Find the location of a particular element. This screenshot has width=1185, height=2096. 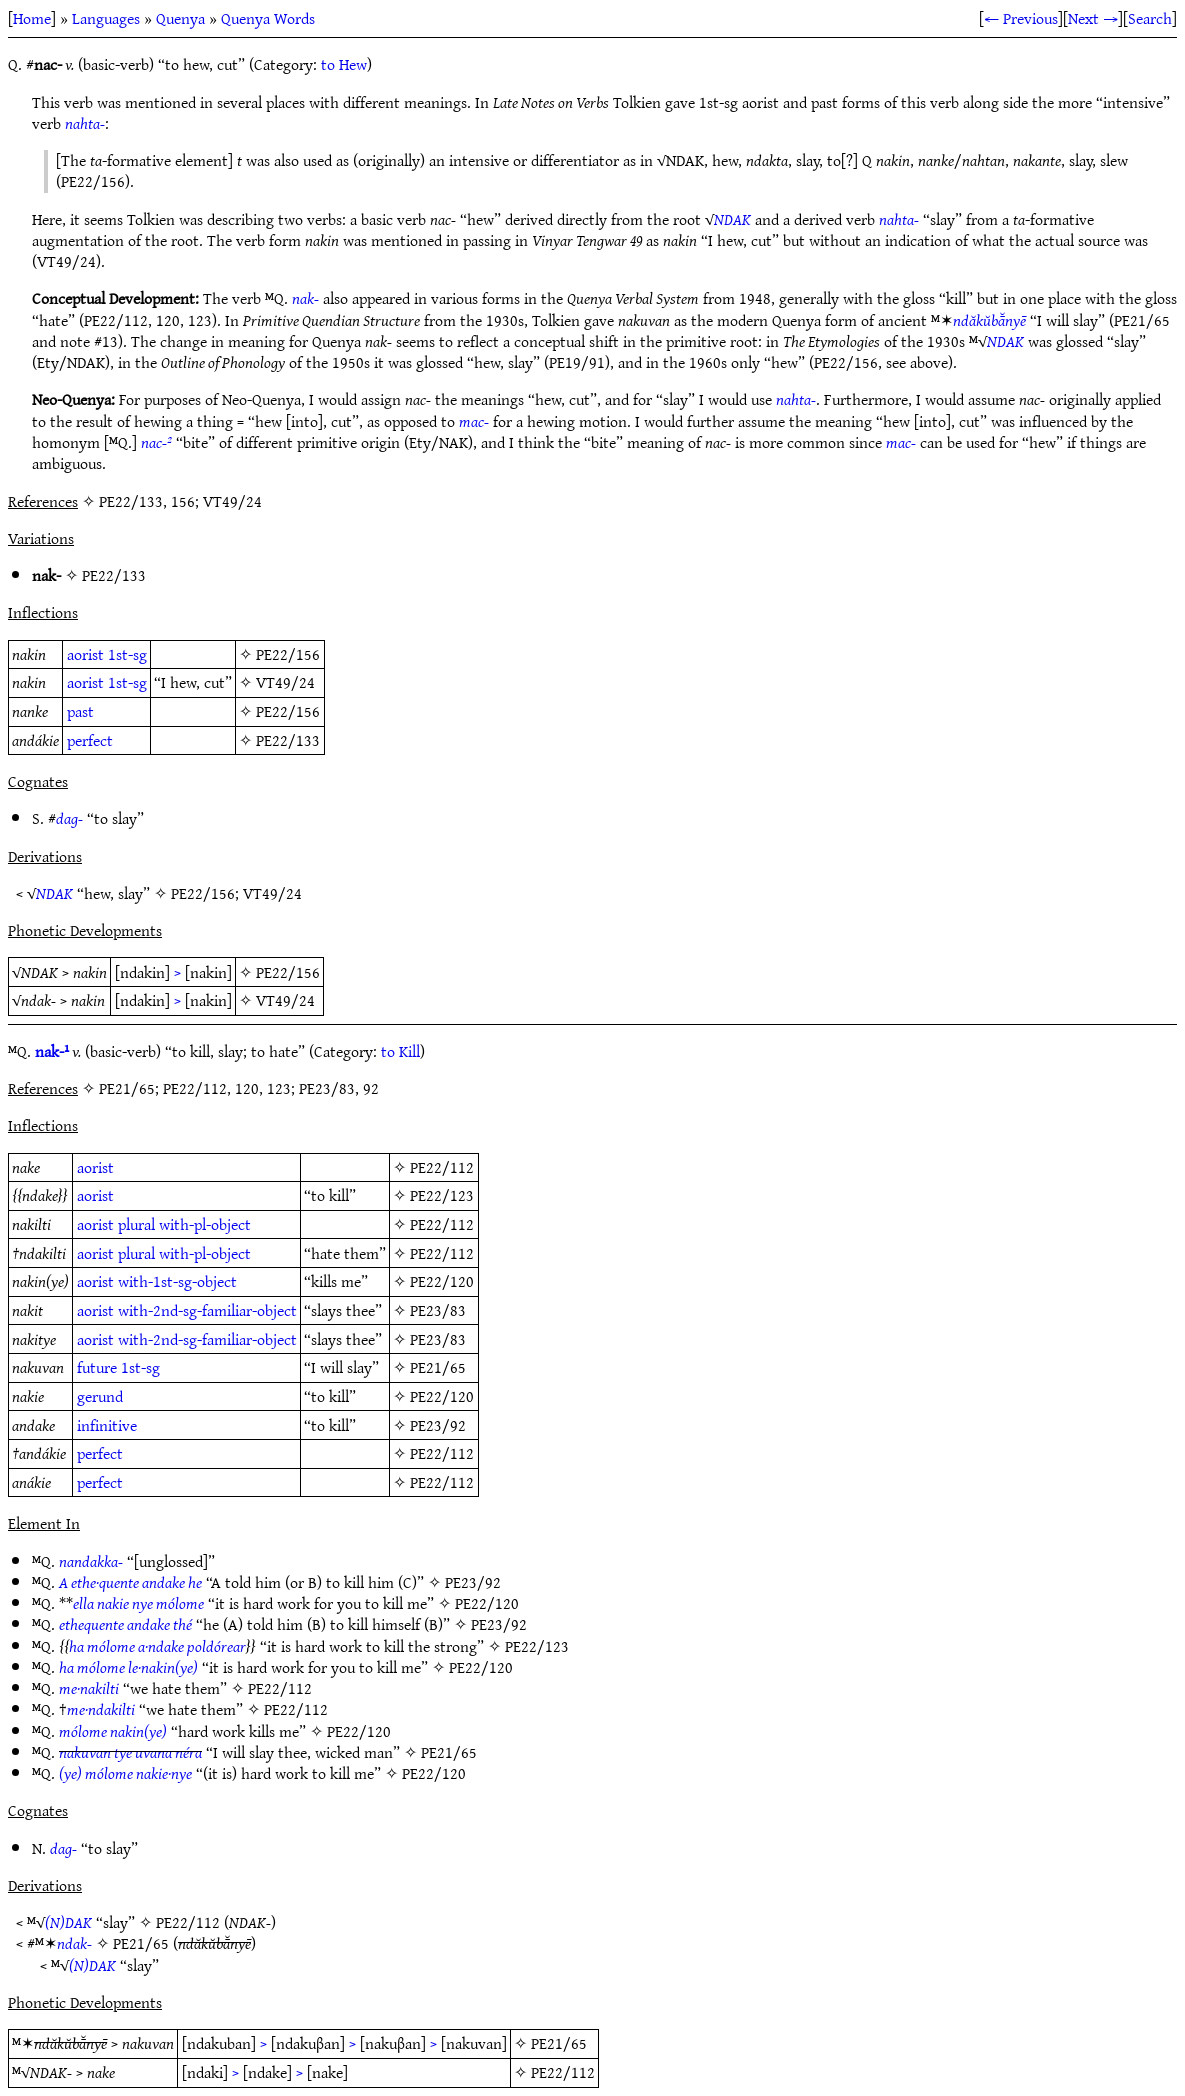

Quenya is located at coordinates (180, 18).